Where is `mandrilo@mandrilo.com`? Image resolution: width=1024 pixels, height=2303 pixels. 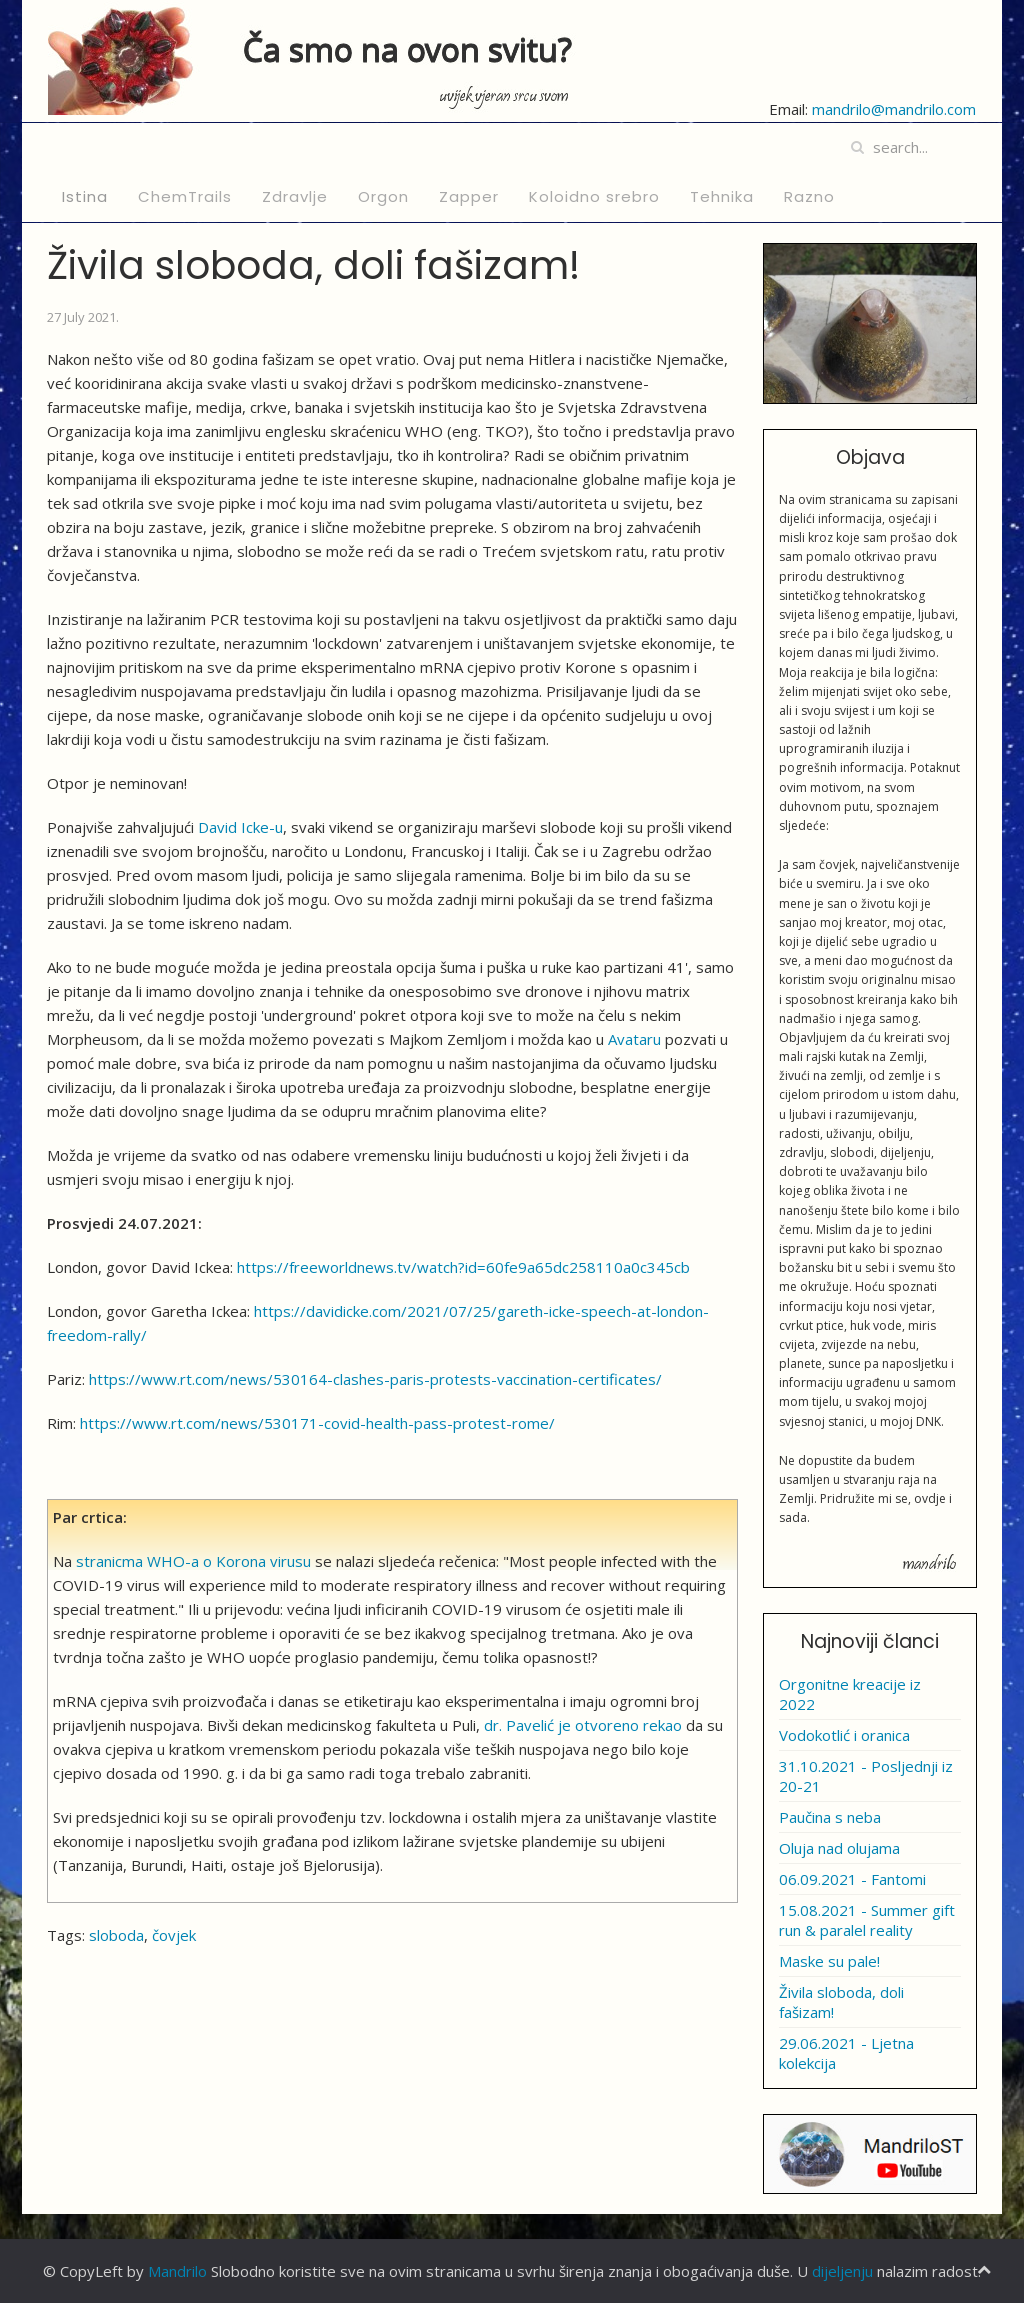
mandrilo@mandrilo.com is located at coordinates (894, 109).